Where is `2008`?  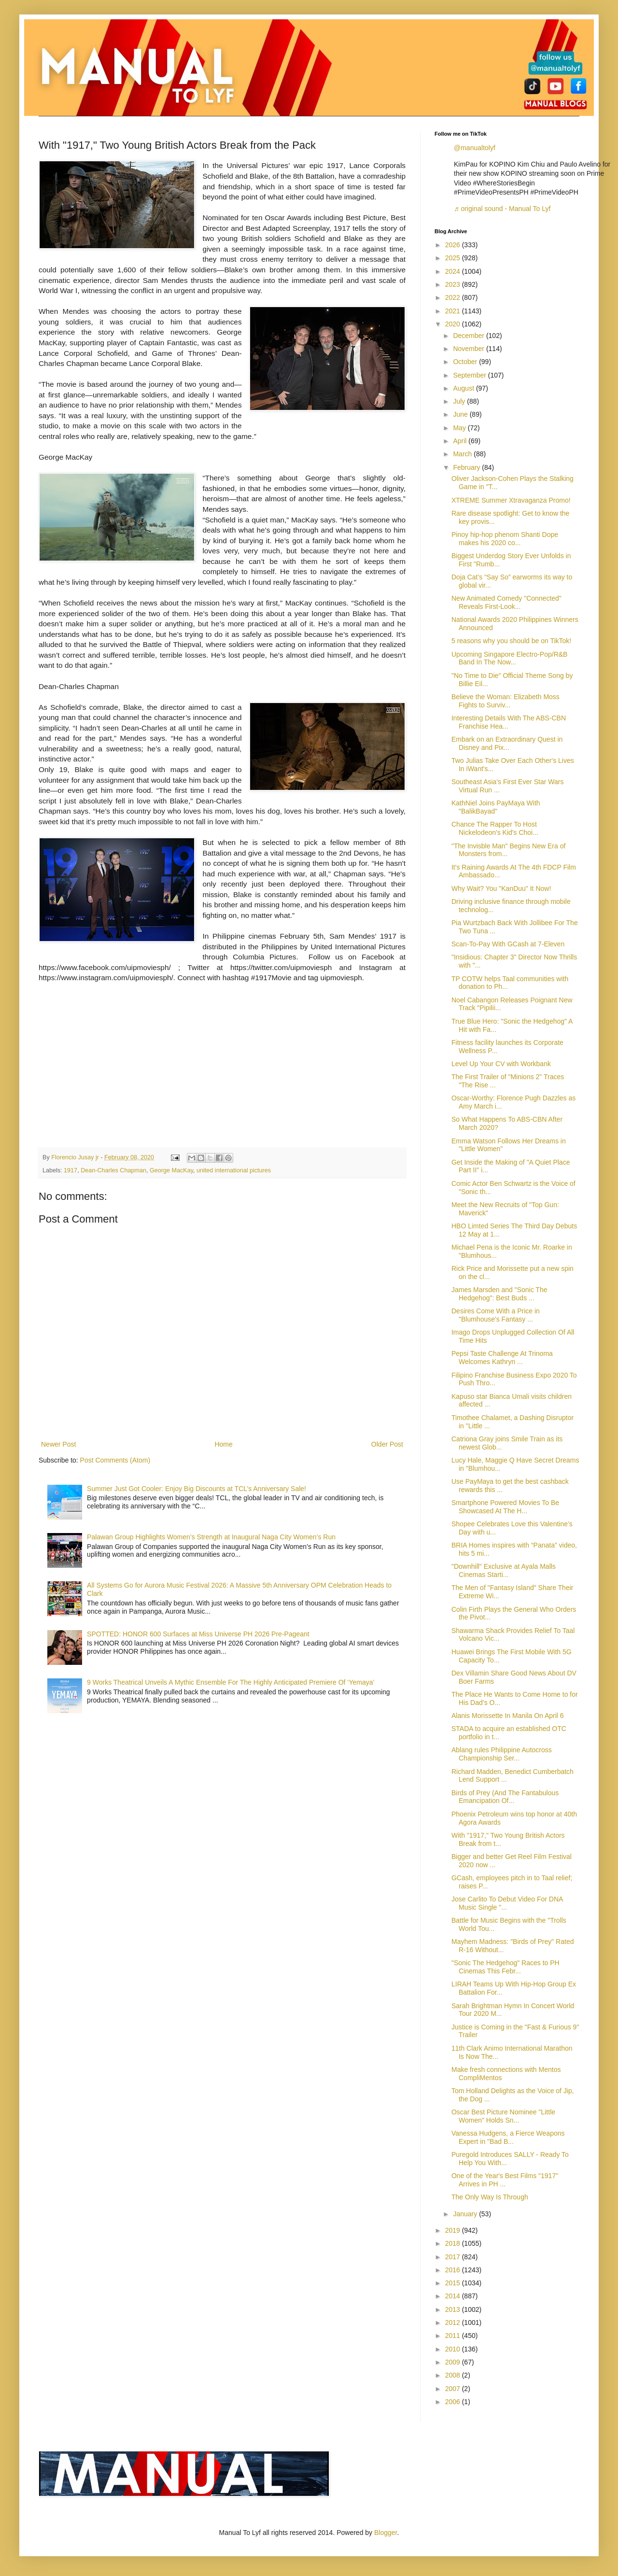
2008 is located at coordinates (453, 2375).